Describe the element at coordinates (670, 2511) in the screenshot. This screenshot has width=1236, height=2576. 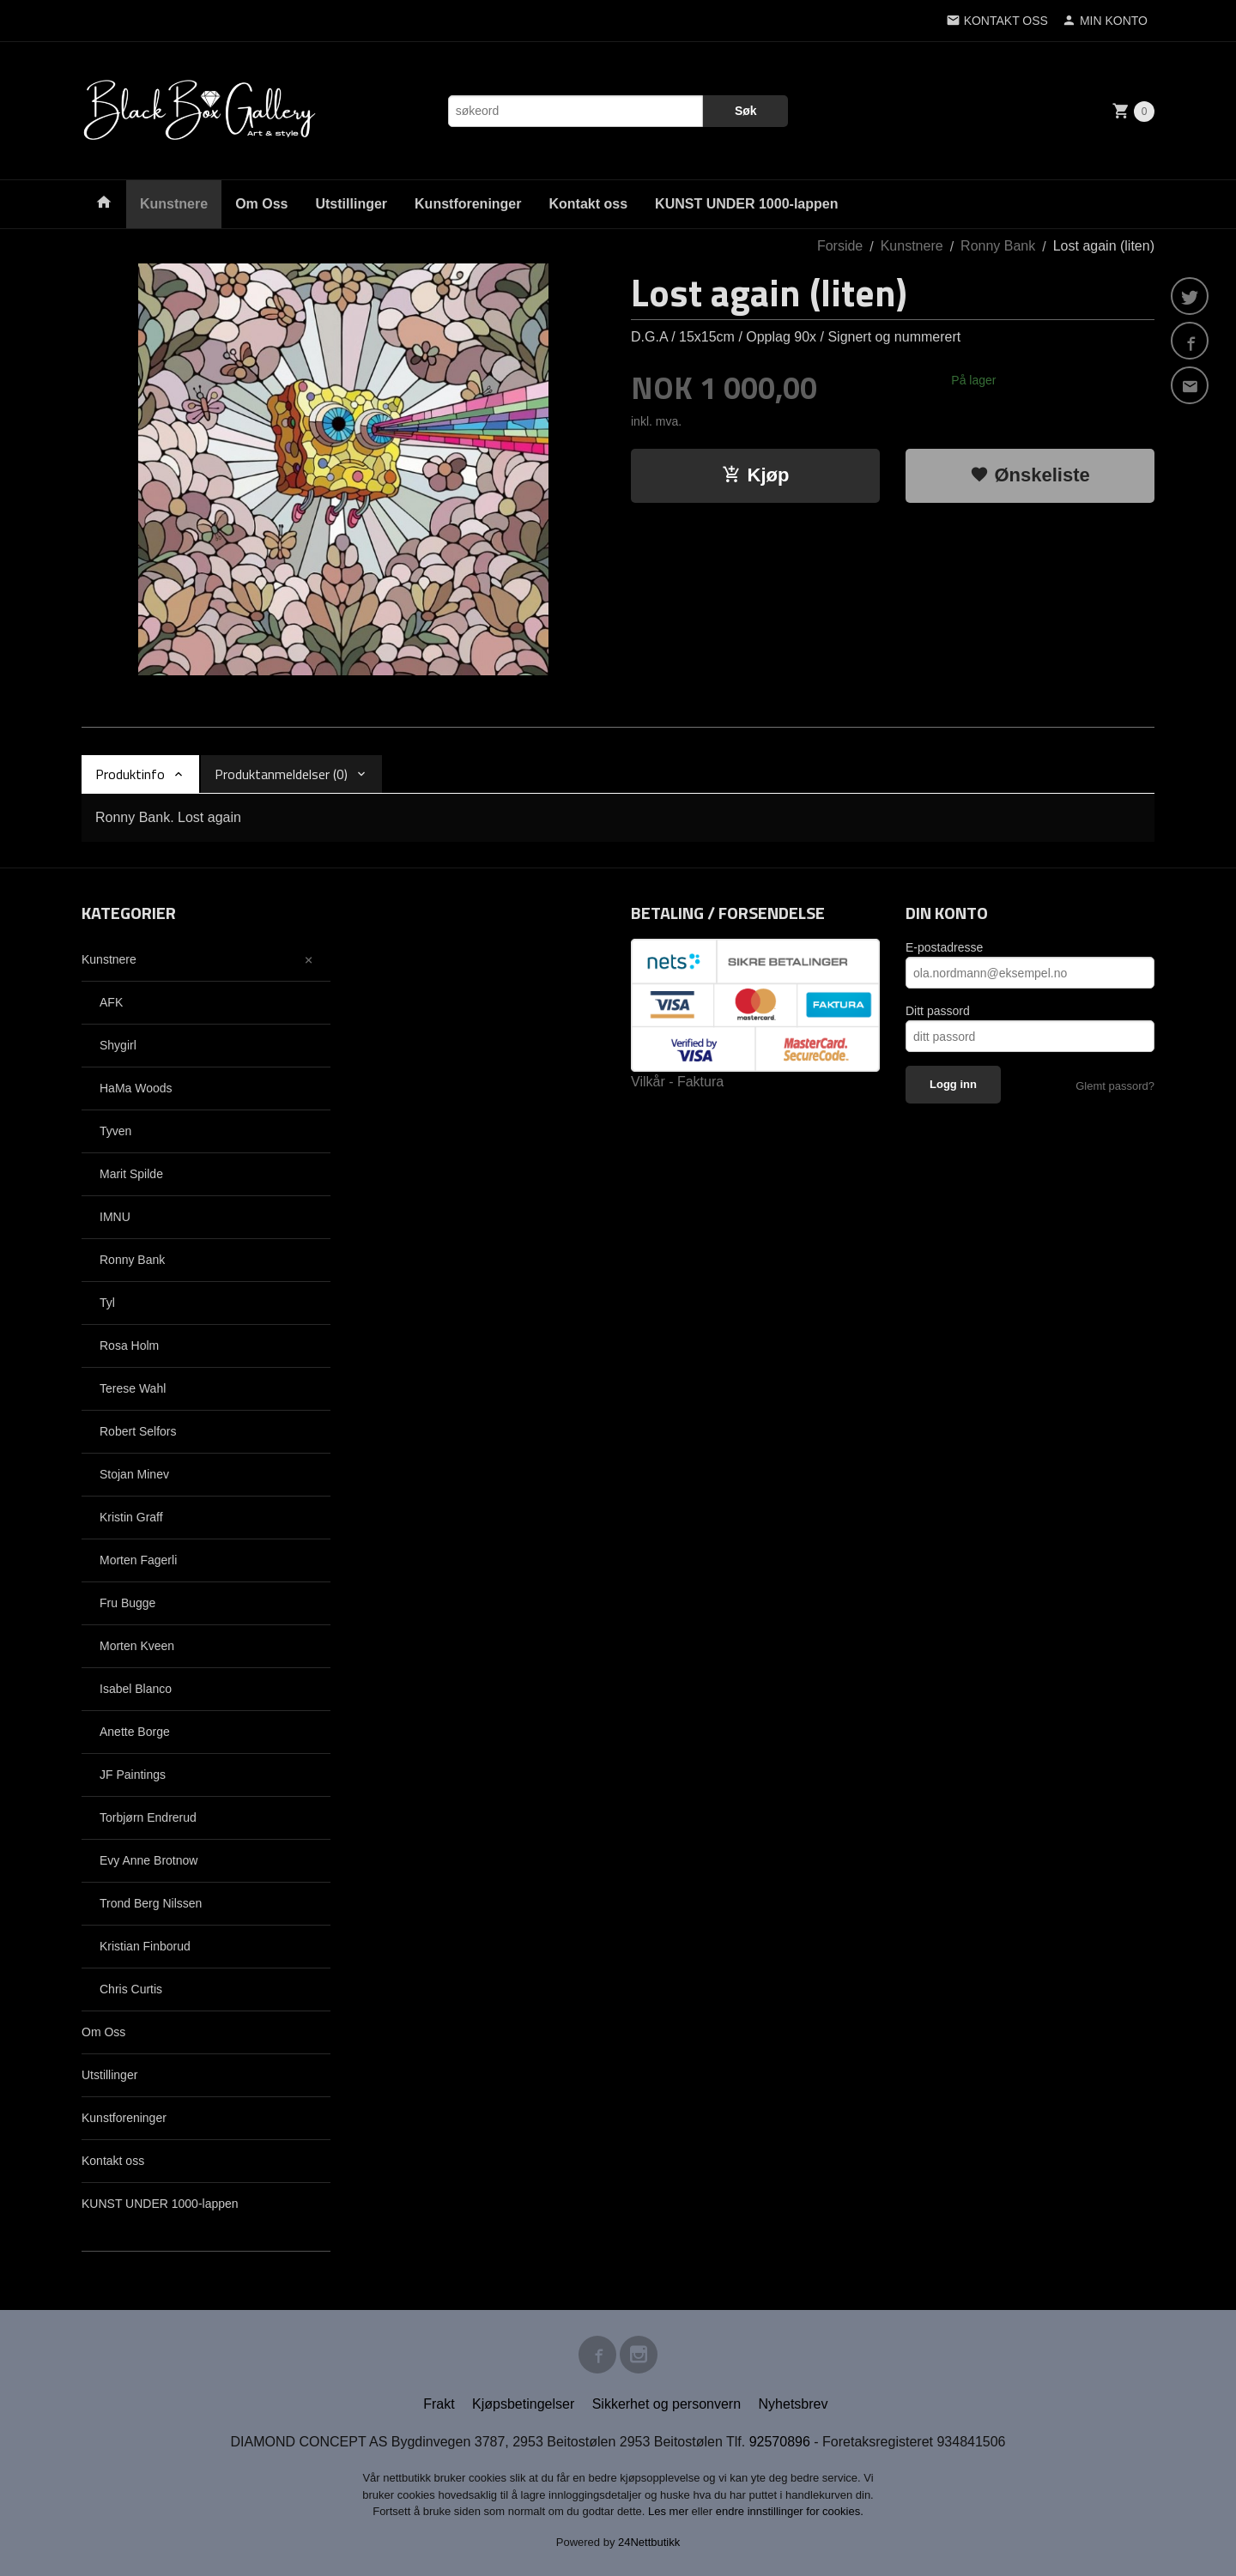
I see `Les mer` at that location.